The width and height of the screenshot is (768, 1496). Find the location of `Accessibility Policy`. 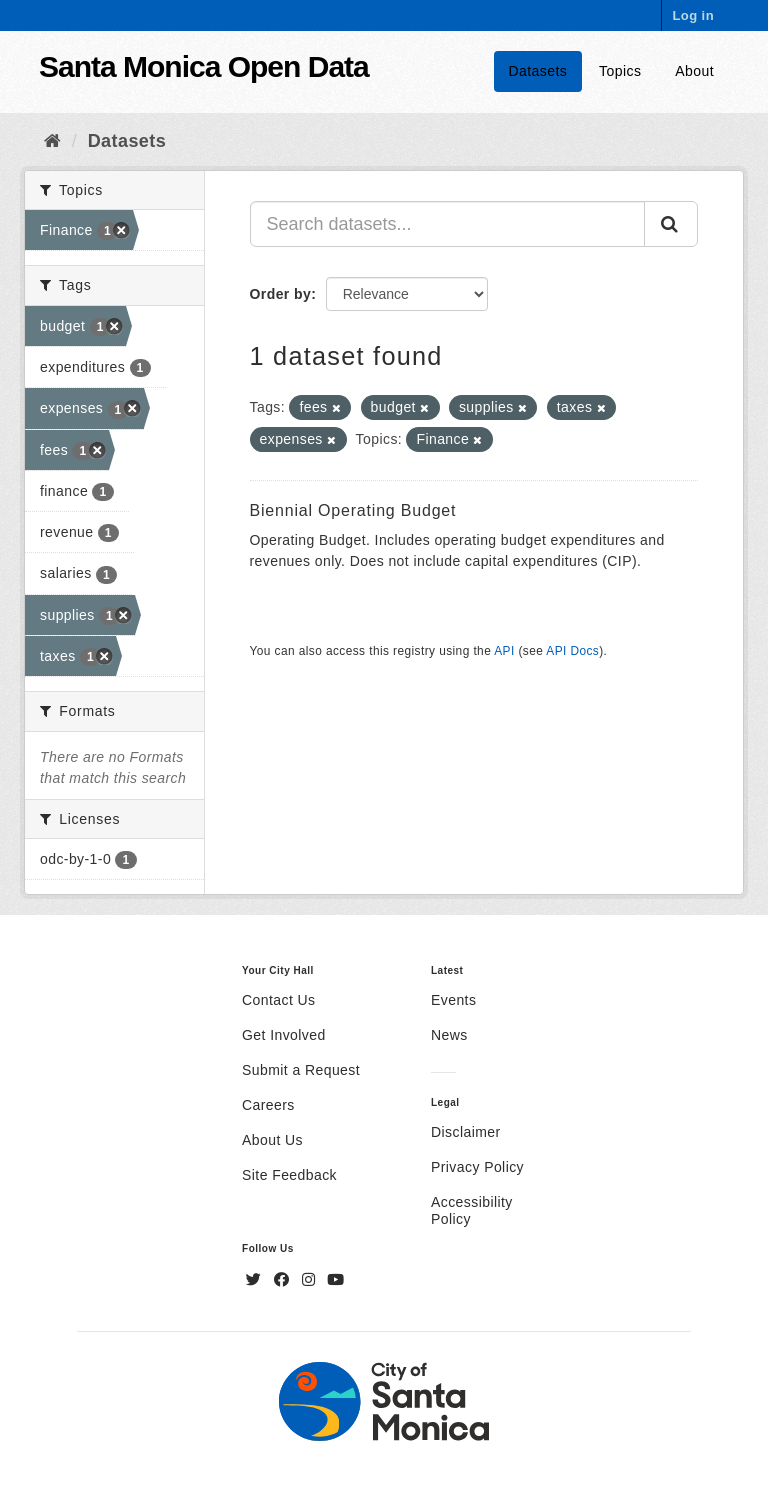

Accessibility Policy is located at coordinates (472, 1210).